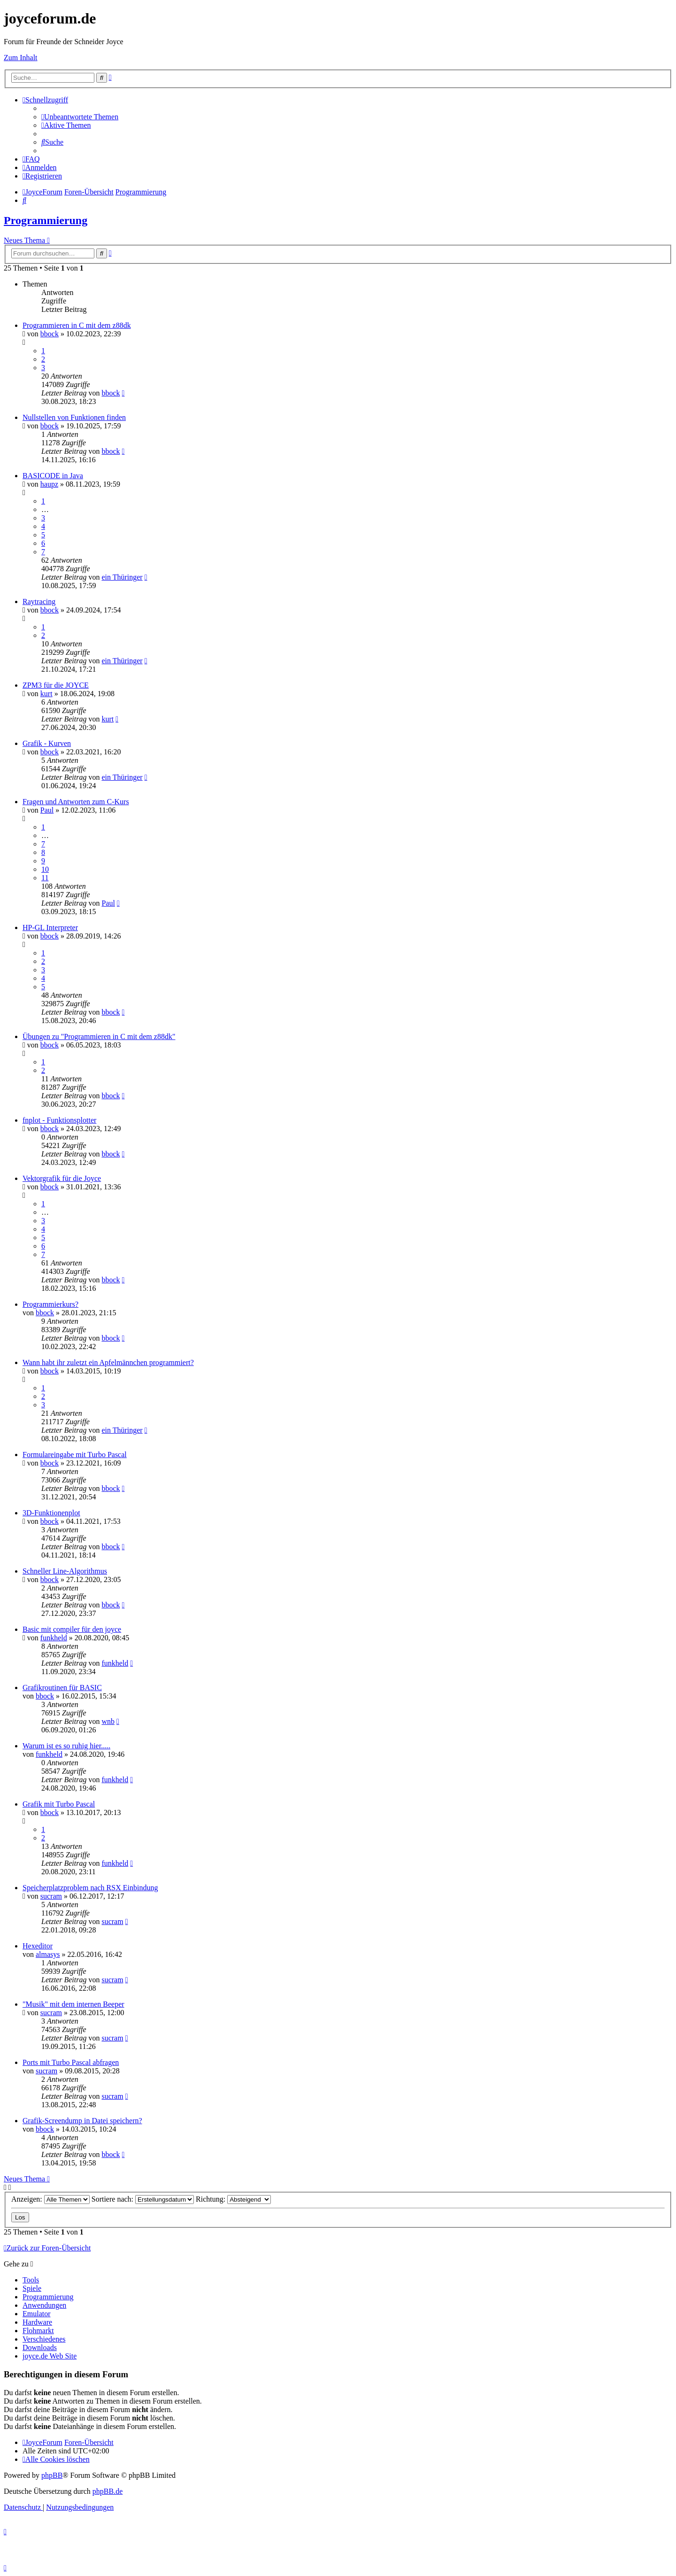 This screenshot has width=676, height=2576. I want to click on Fragen und Antworten zum C-Kurs, so click(76, 802).